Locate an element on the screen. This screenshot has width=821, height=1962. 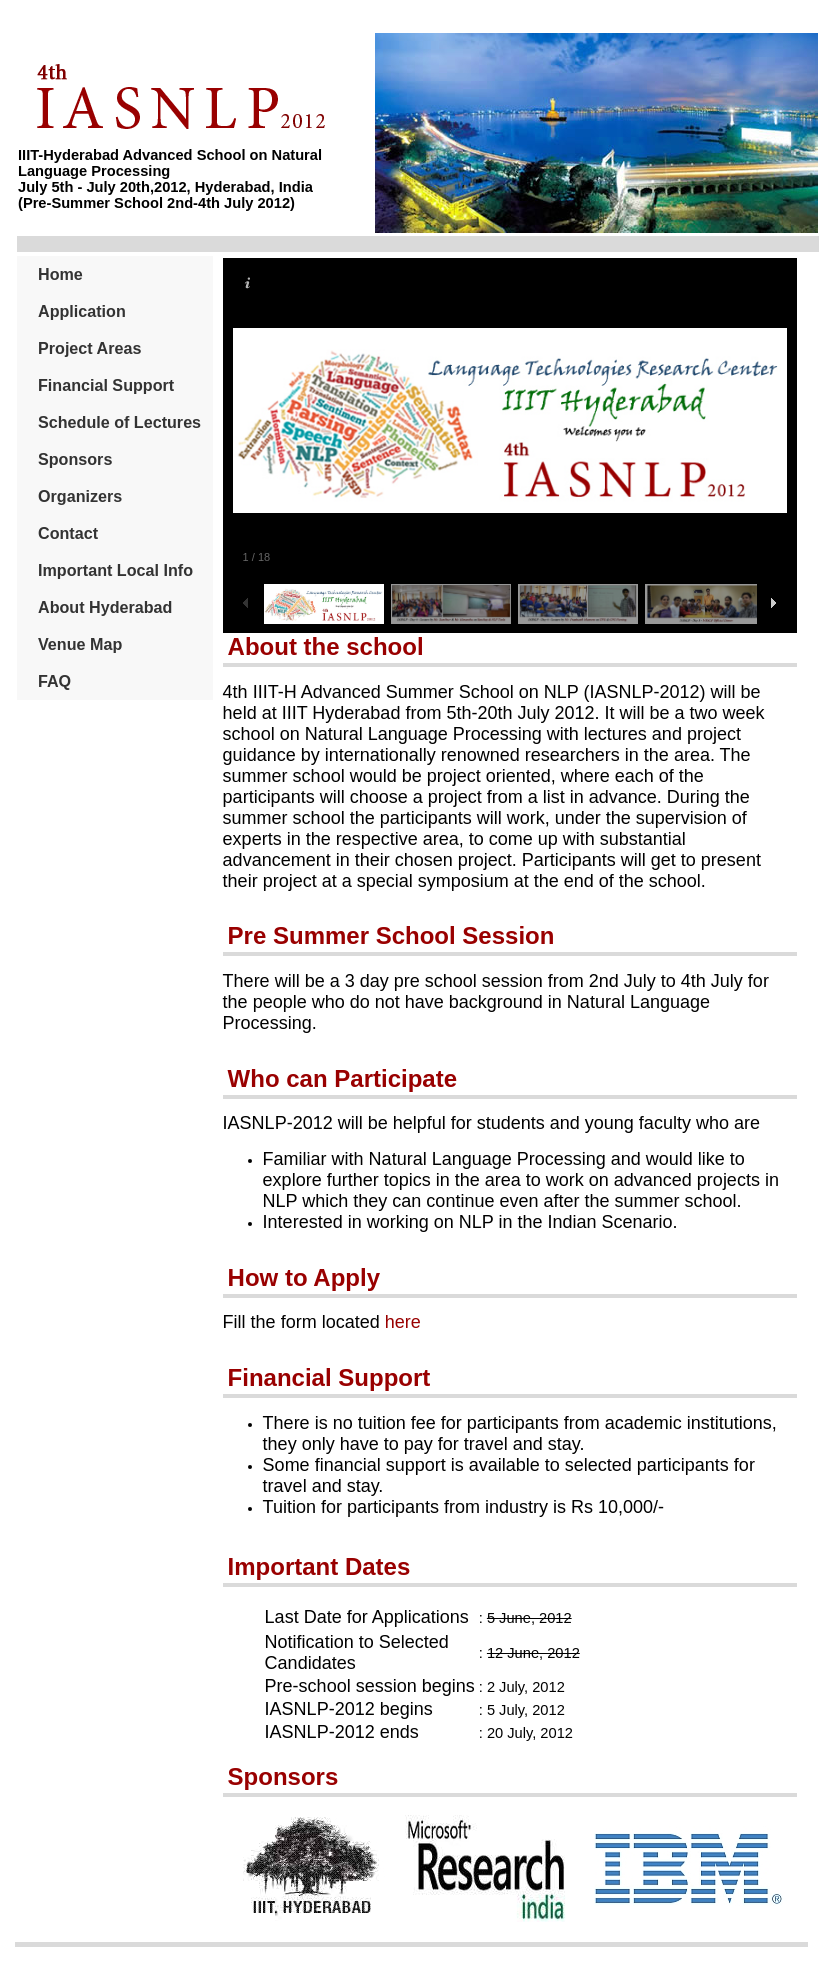
Organizers is located at coordinates (80, 496).